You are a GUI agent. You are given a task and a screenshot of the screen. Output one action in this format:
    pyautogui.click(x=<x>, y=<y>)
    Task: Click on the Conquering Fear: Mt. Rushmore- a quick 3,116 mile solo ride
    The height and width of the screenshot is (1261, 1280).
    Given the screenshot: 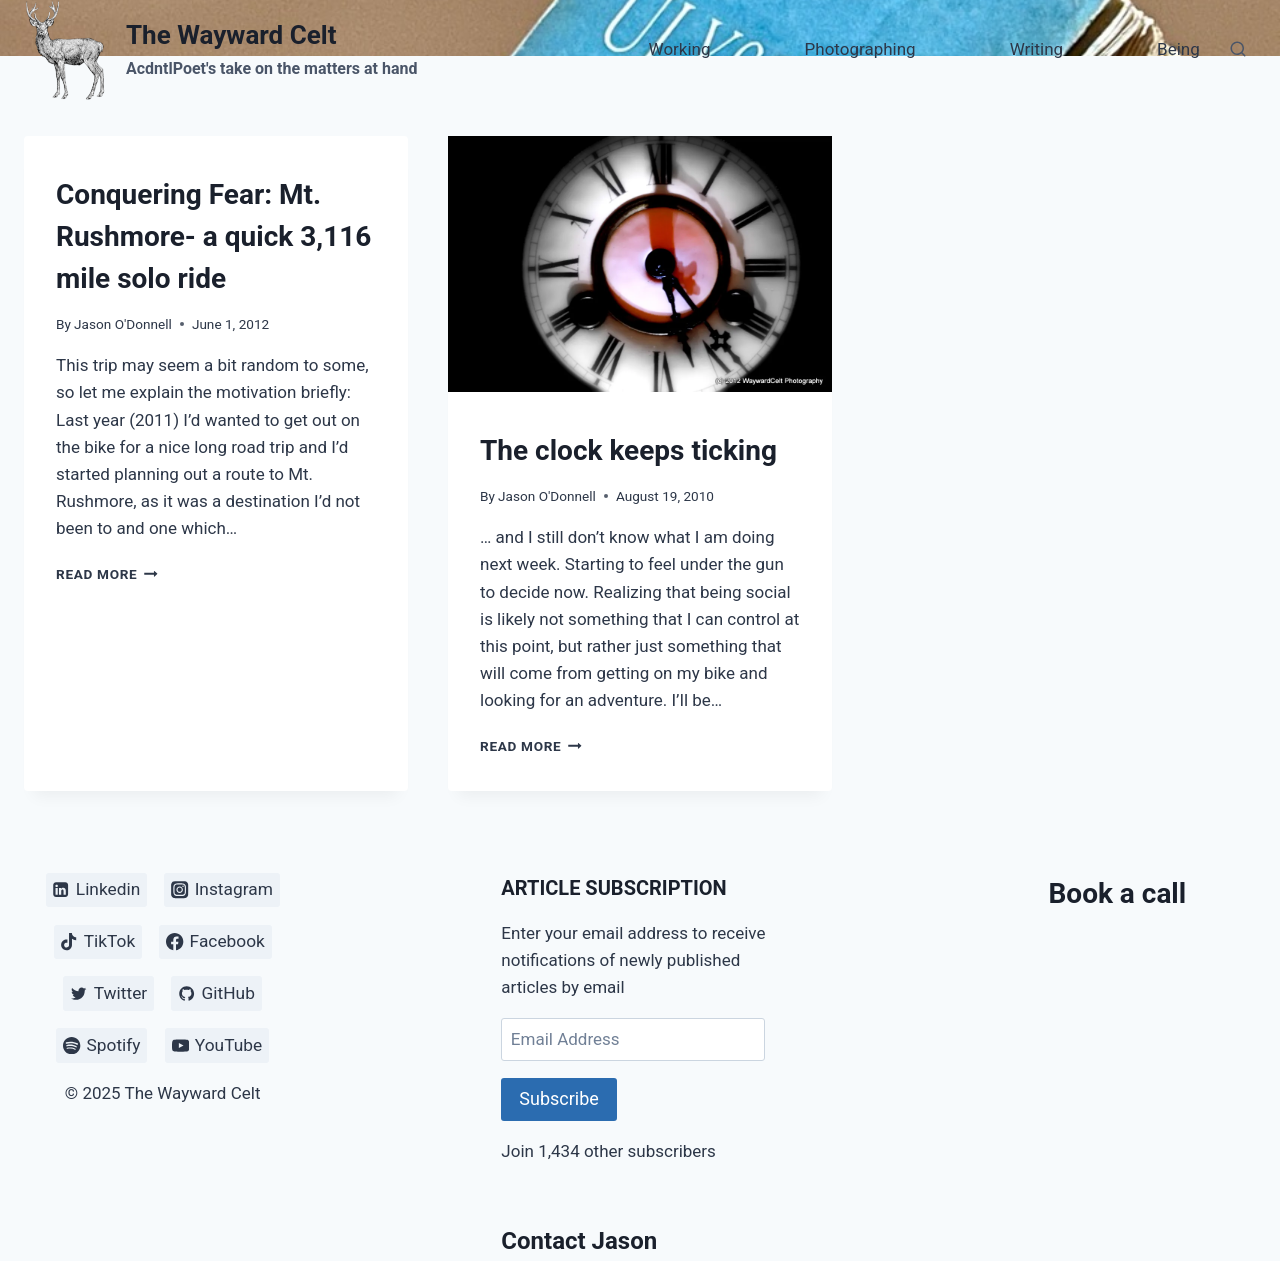 What is the action you would take?
    pyautogui.click(x=213, y=236)
    